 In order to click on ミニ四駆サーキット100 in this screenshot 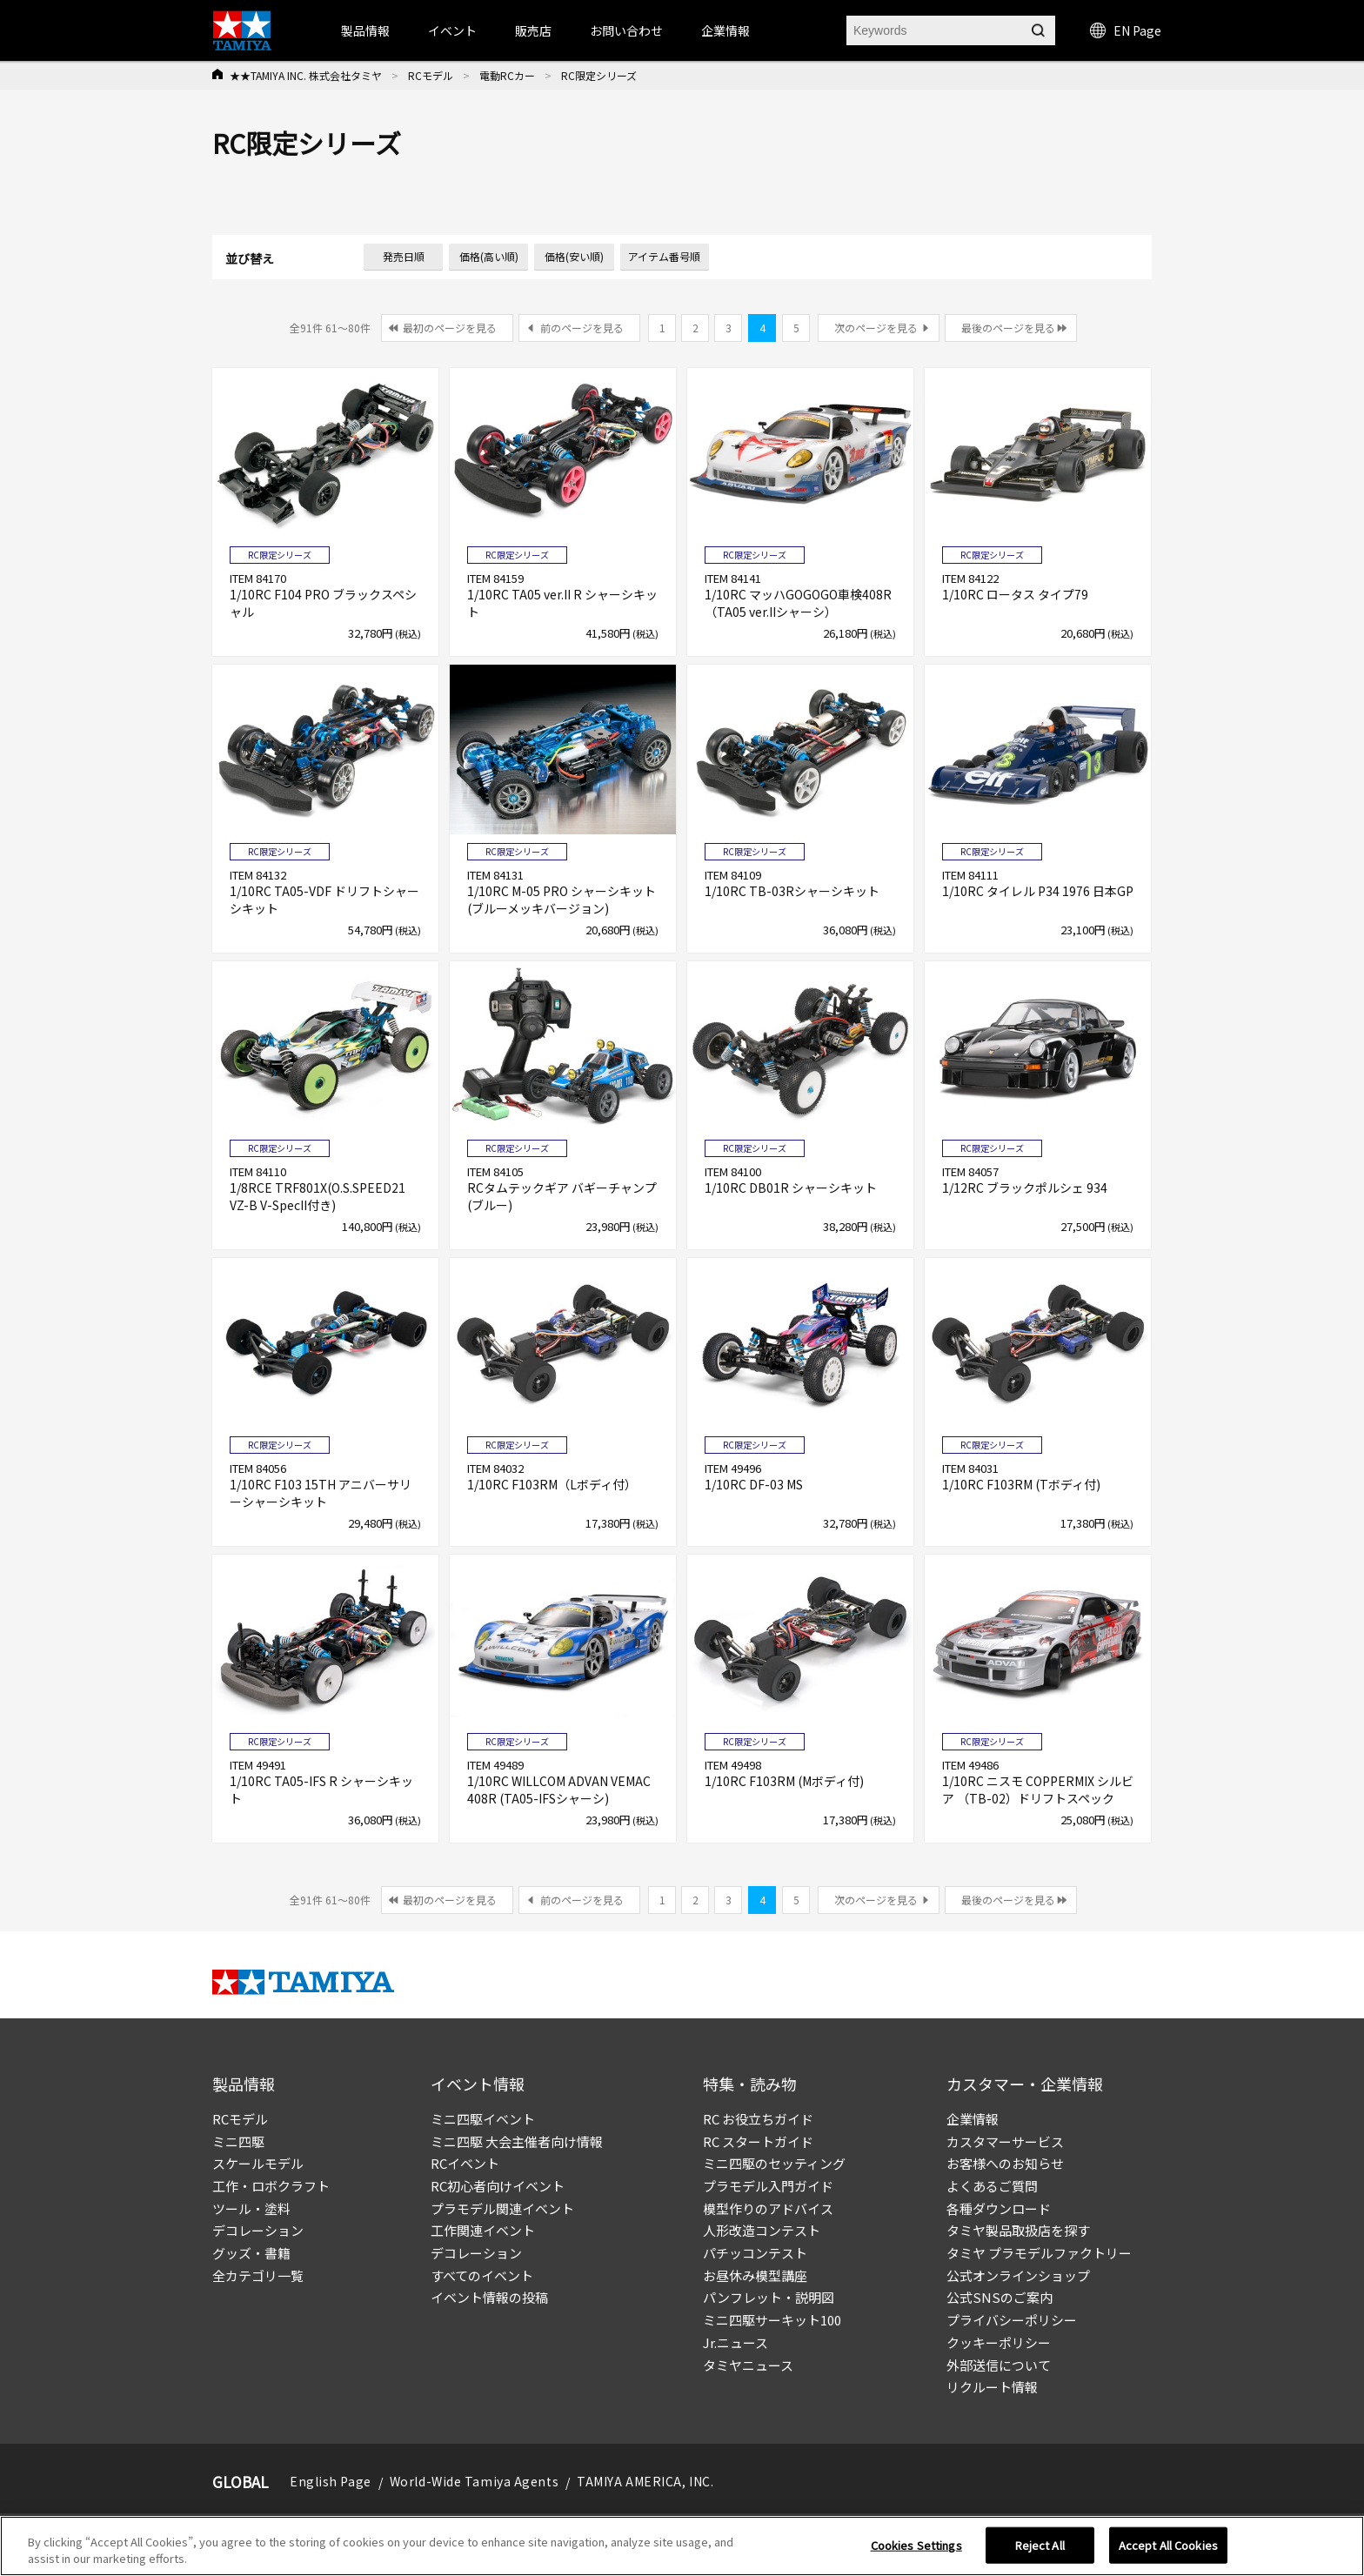, I will do `click(772, 2320)`.